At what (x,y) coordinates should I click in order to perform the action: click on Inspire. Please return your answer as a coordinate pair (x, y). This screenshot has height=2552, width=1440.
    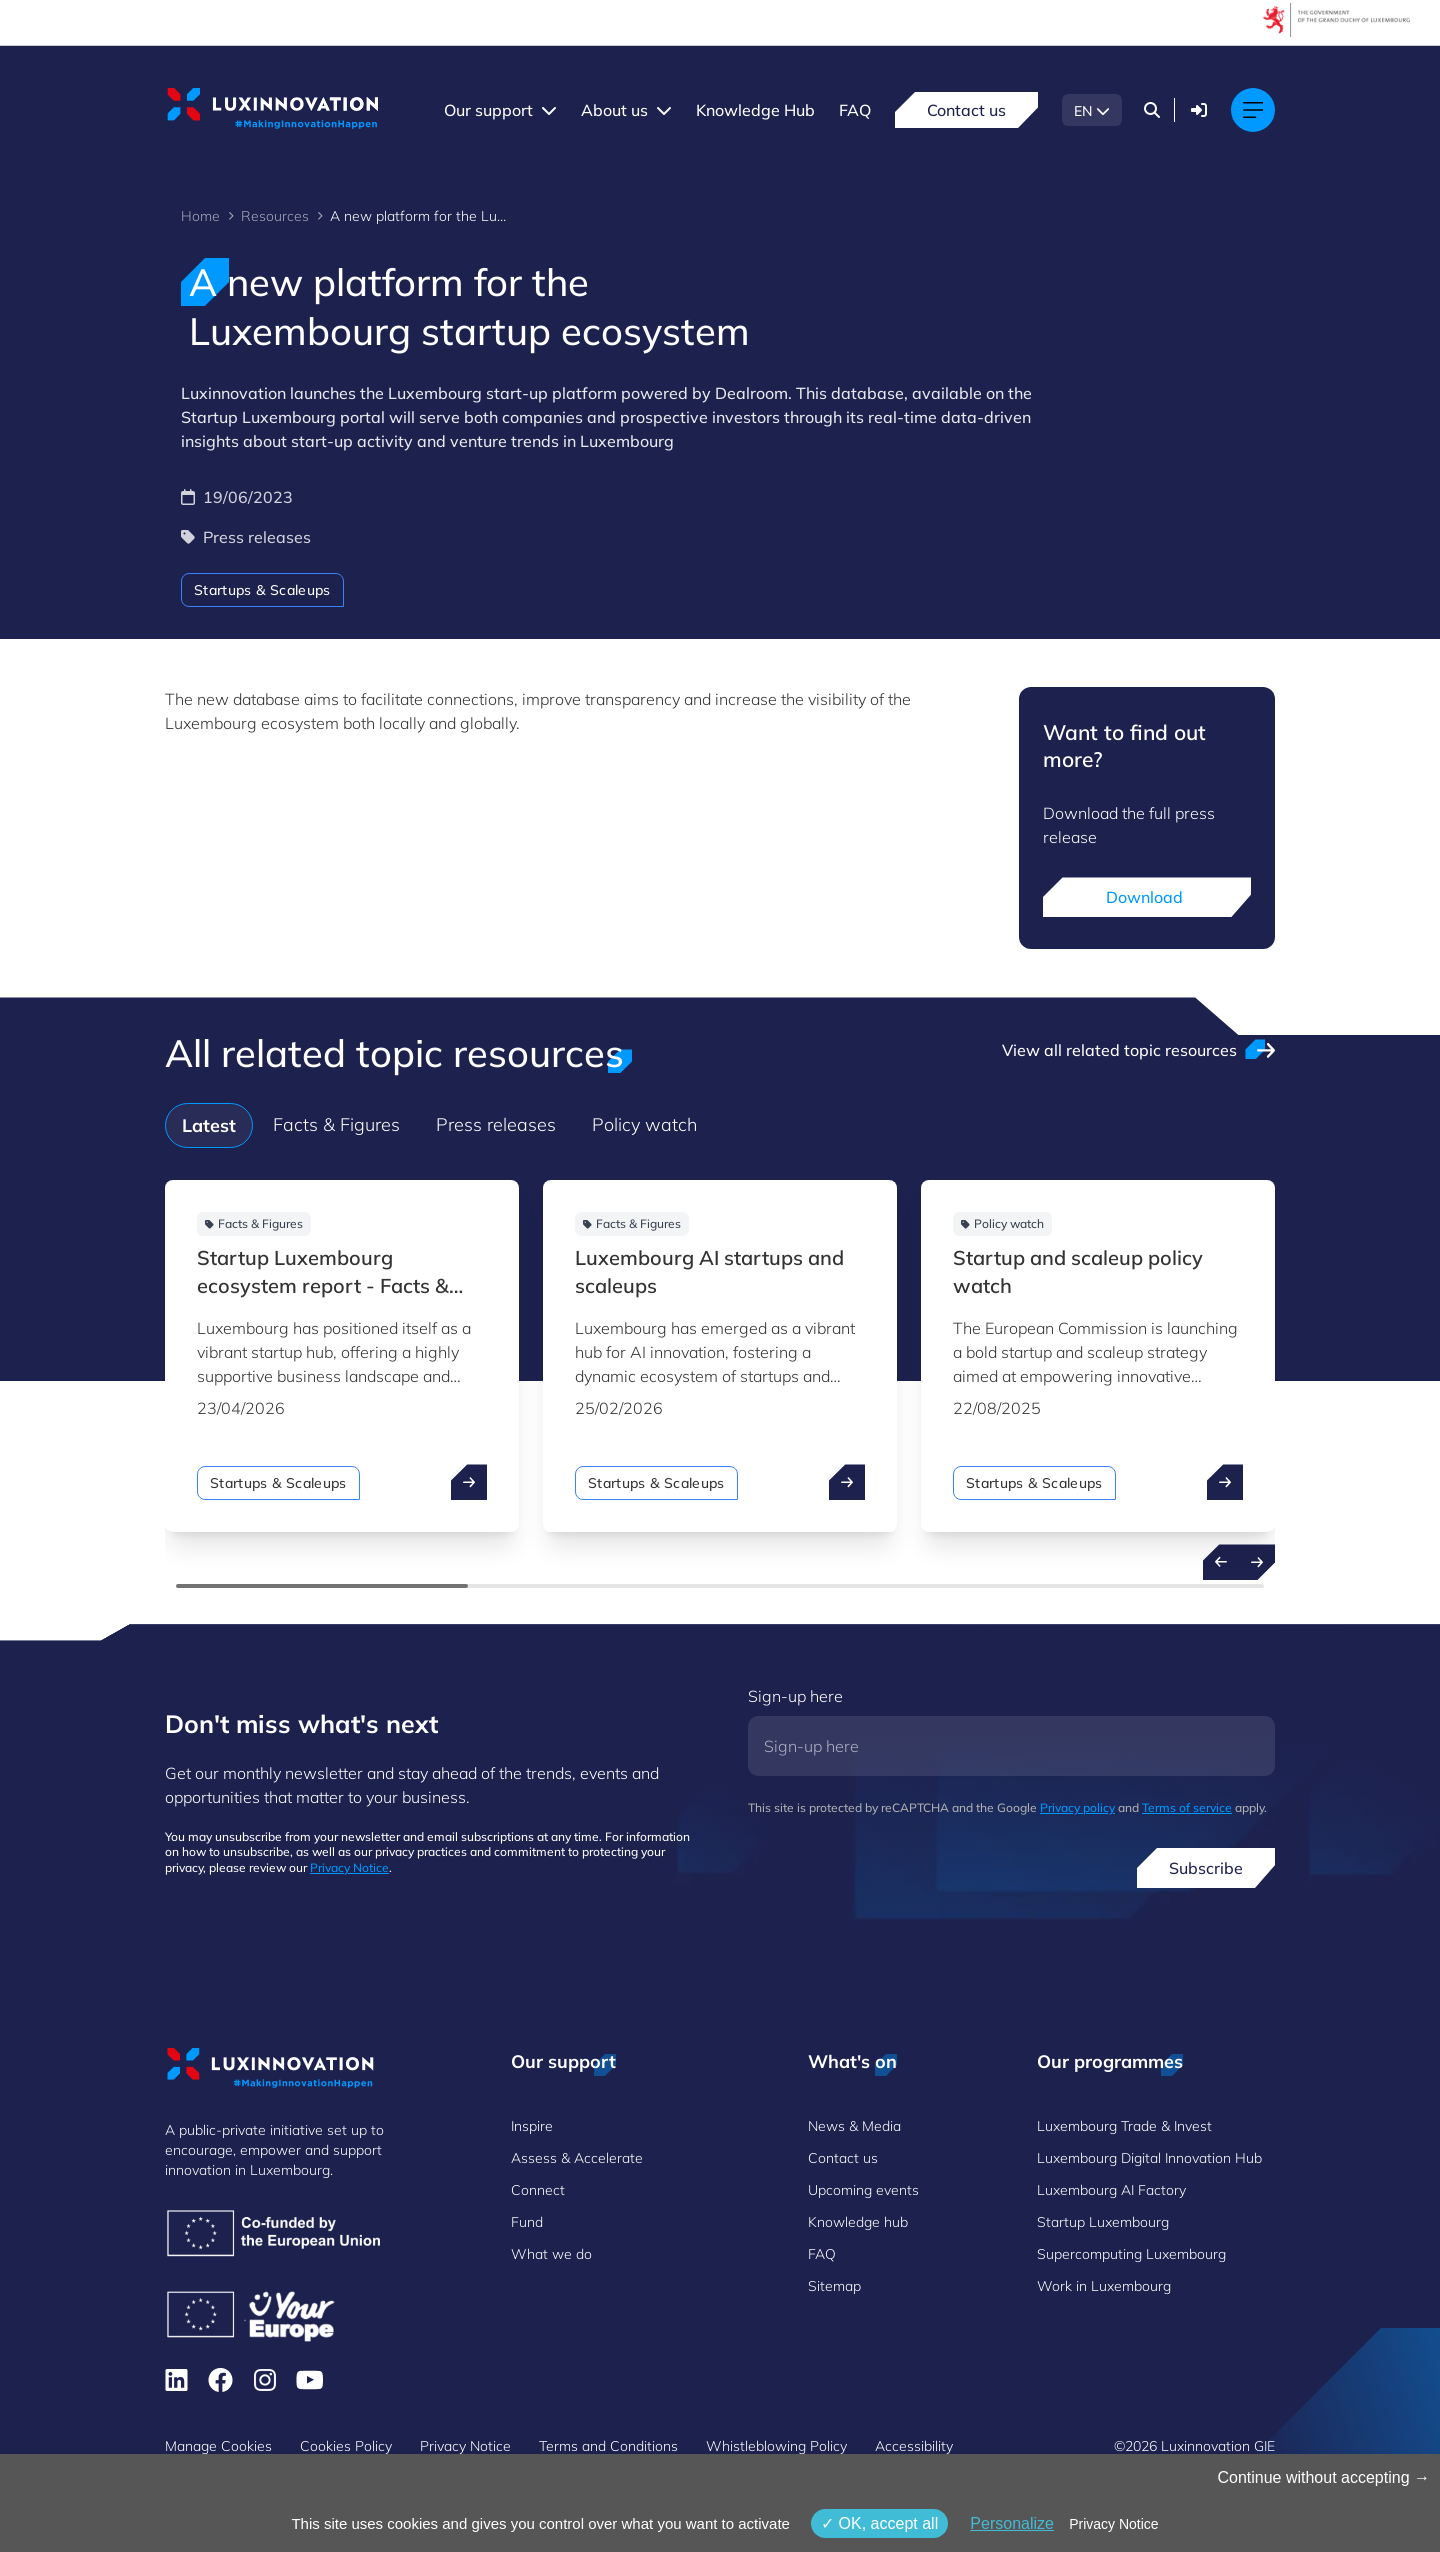
    Looking at the image, I should click on (532, 2126).